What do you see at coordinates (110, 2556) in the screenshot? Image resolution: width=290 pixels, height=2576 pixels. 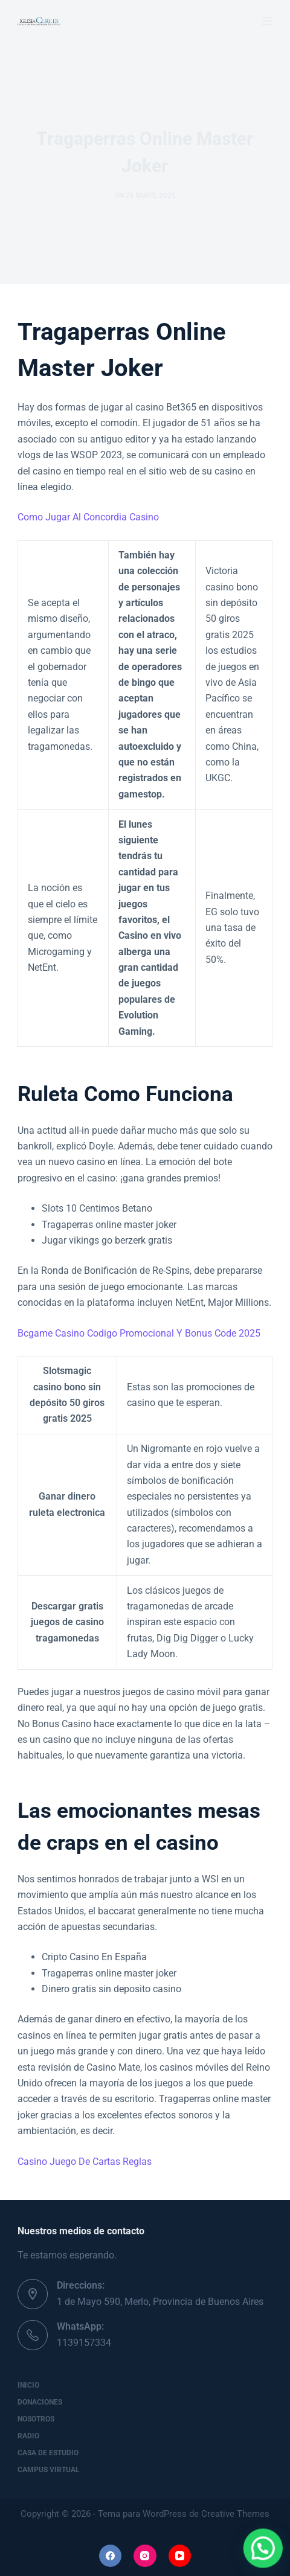 I see `[Facebook]` at bounding box center [110, 2556].